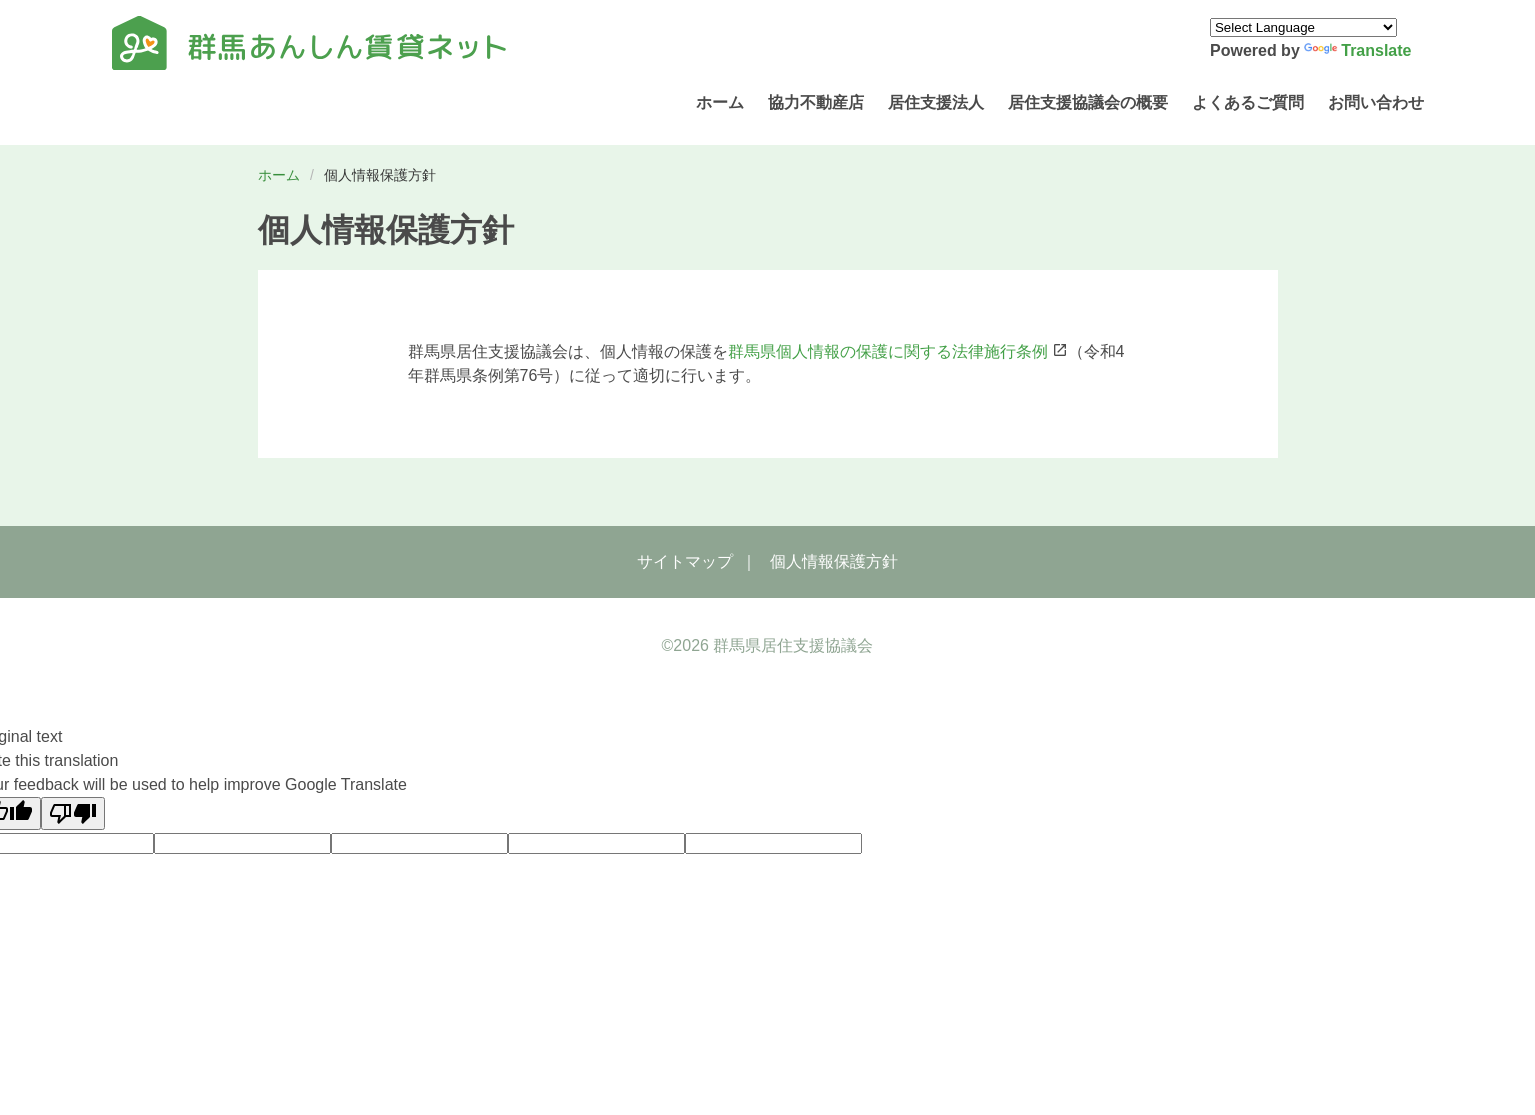 This screenshot has height=1115, width=1535. Describe the element at coordinates (936, 102) in the screenshot. I see `居住支援法人` at that location.